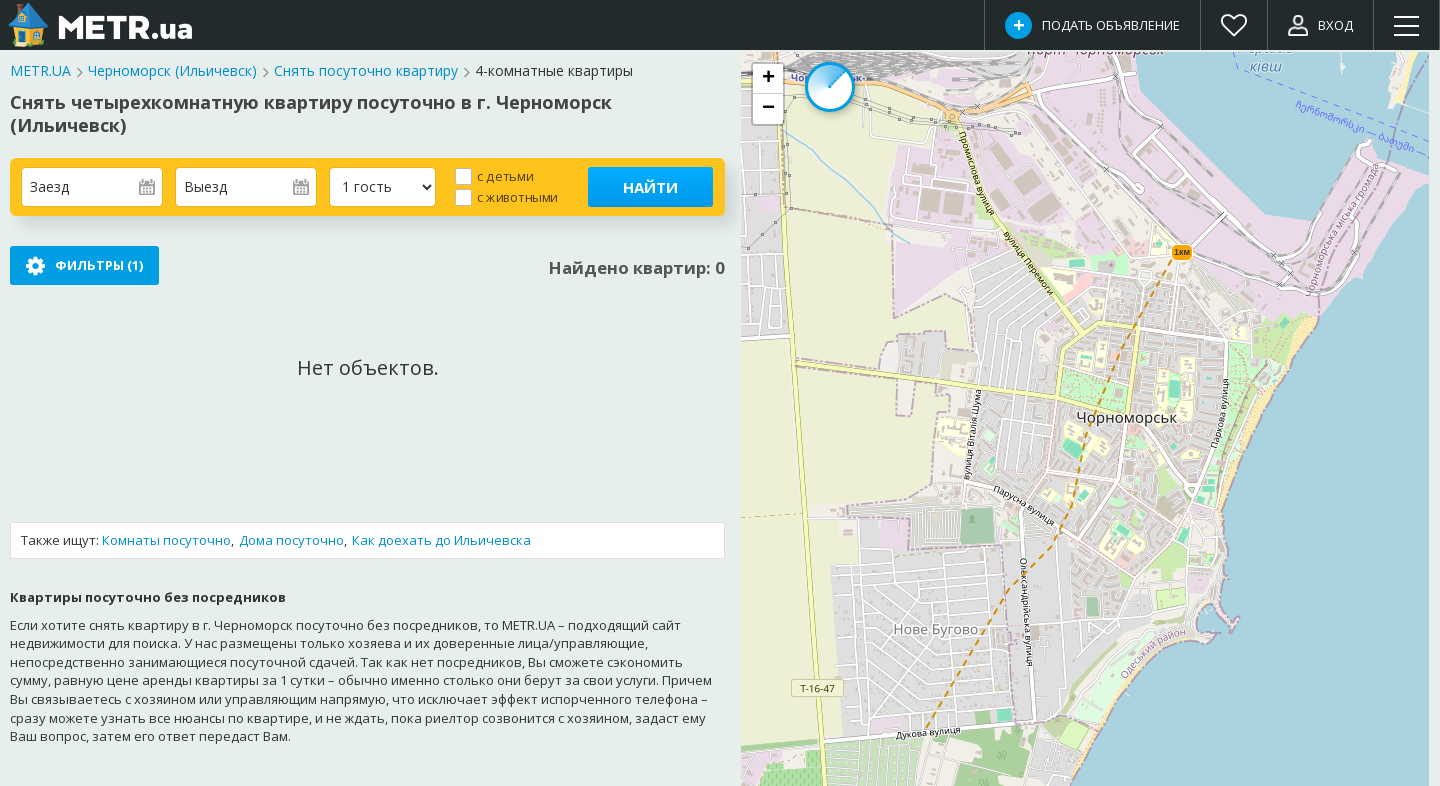  Describe the element at coordinates (166, 541) in the screenshot. I see `Комнаты посуточно` at that location.